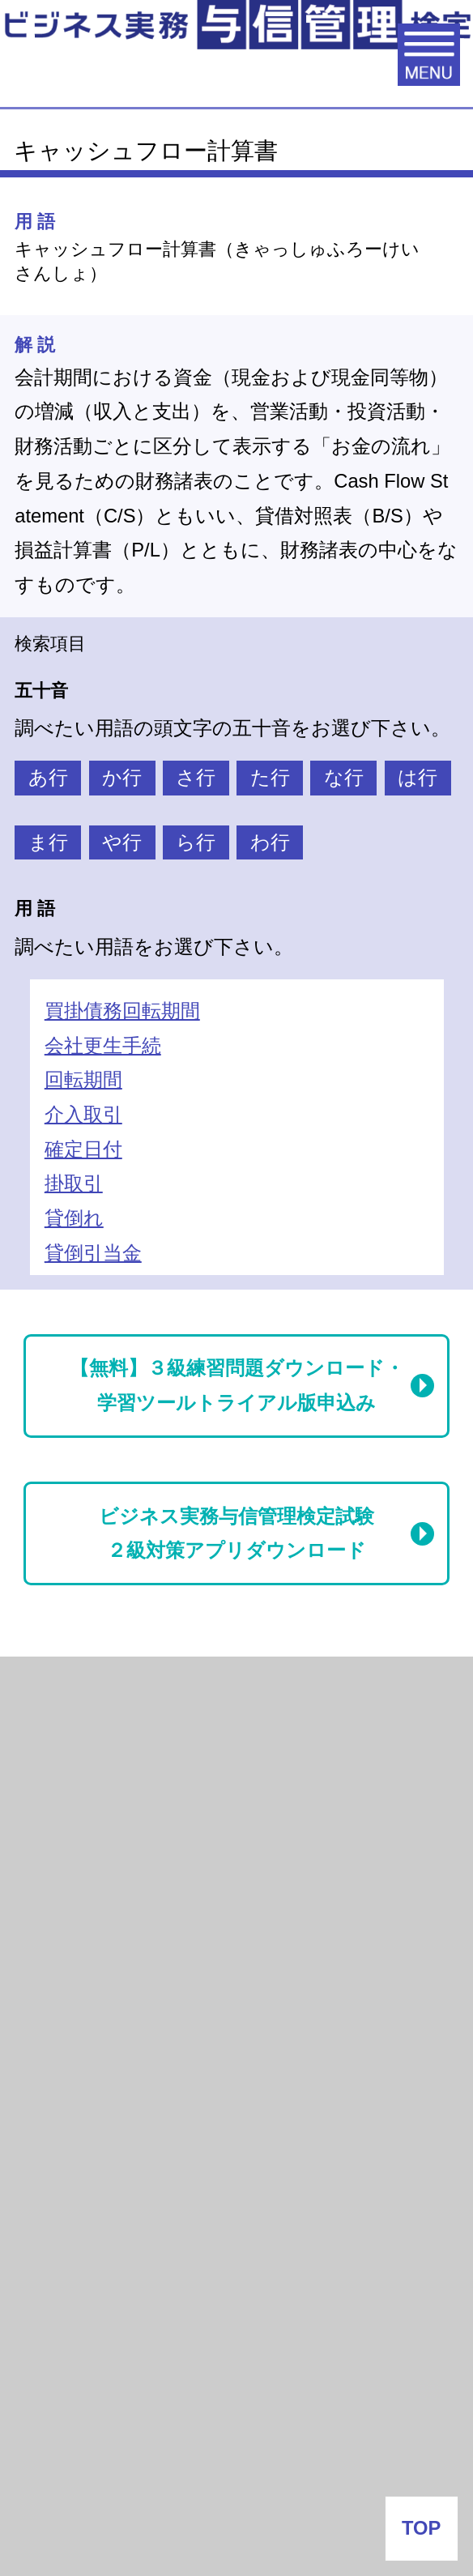 The image size is (473, 2576). What do you see at coordinates (421, 2528) in the screenshot?
I see `TOP` at bounding box center [421, 2528].